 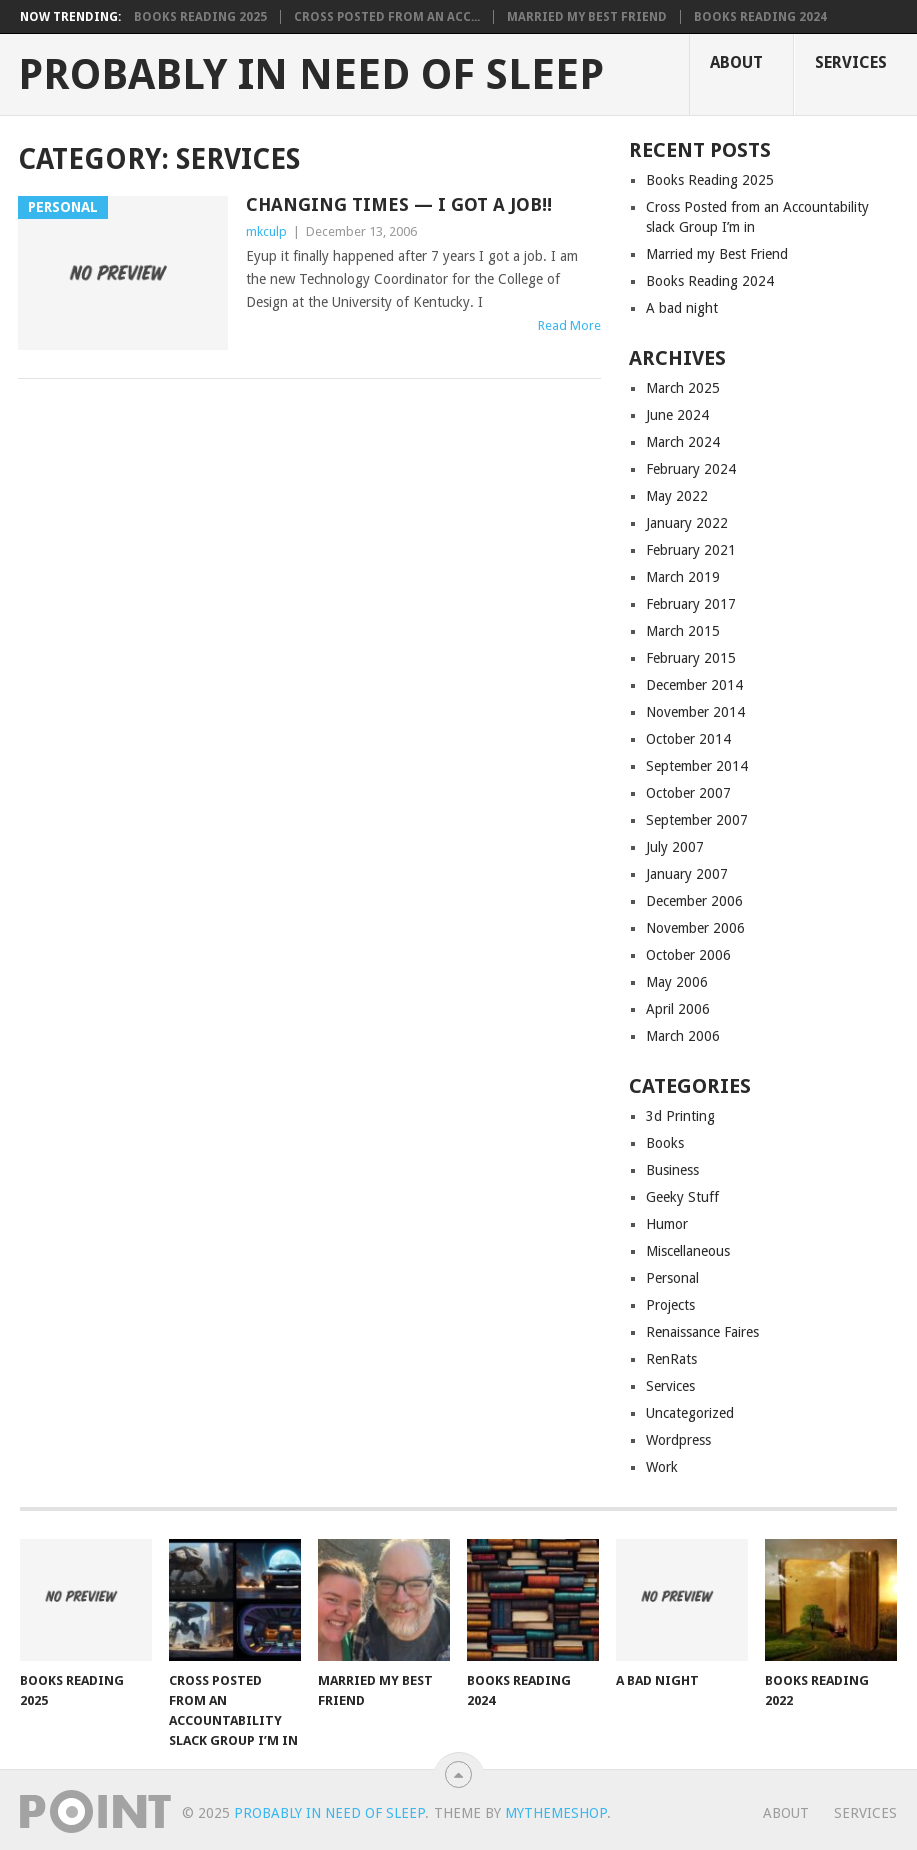 I want to click on October 2014, so click(x=688, y=739).